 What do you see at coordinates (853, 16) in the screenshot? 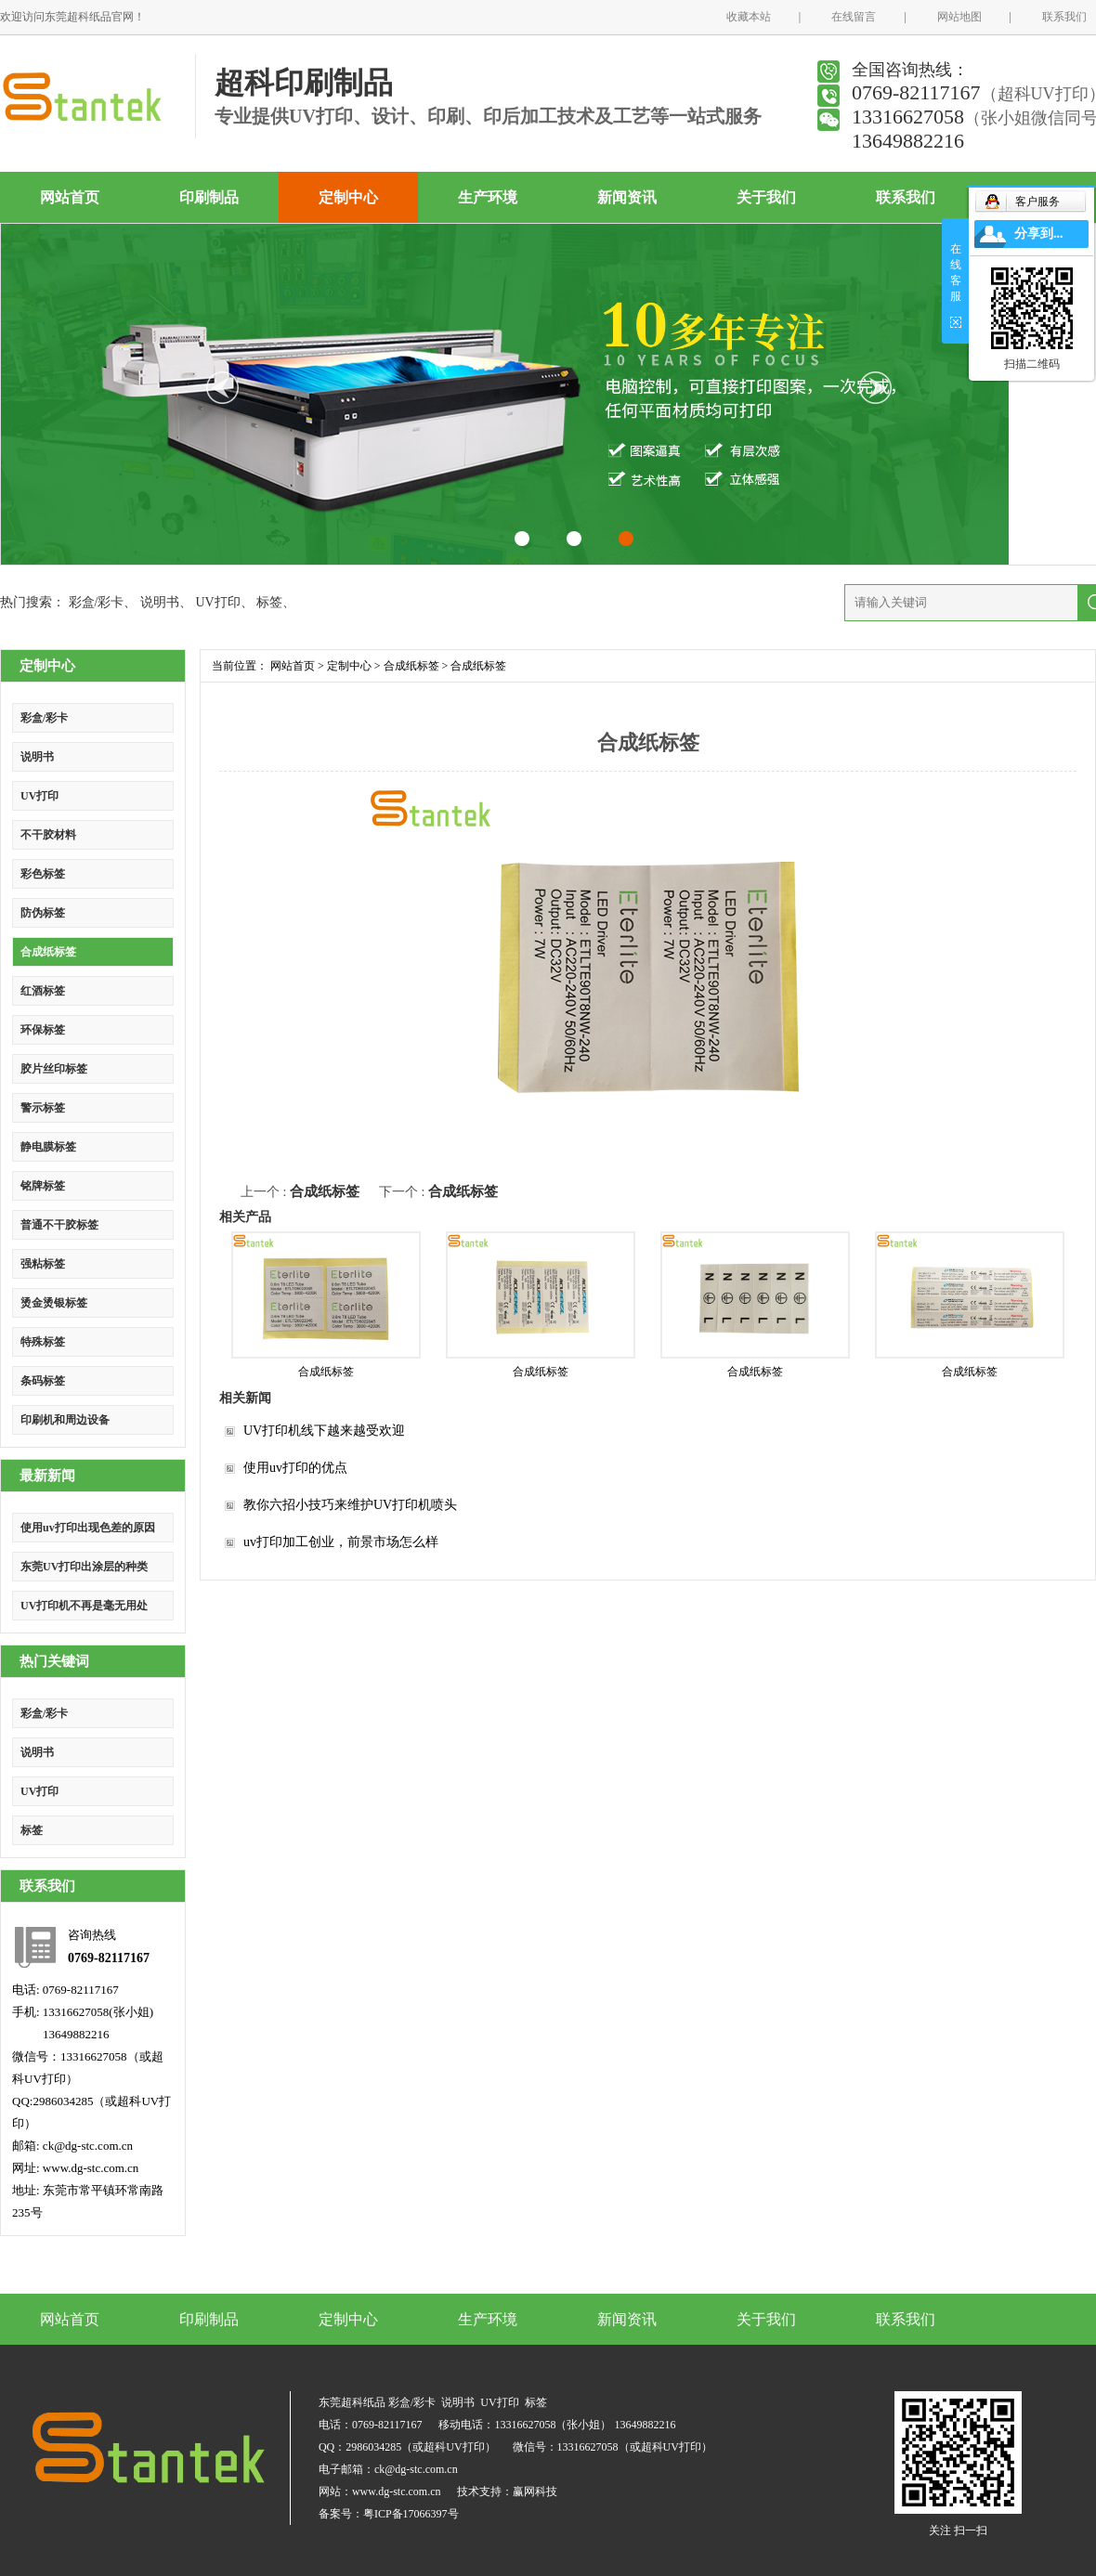
I see `在线留言` at bounding box center [853, 16].